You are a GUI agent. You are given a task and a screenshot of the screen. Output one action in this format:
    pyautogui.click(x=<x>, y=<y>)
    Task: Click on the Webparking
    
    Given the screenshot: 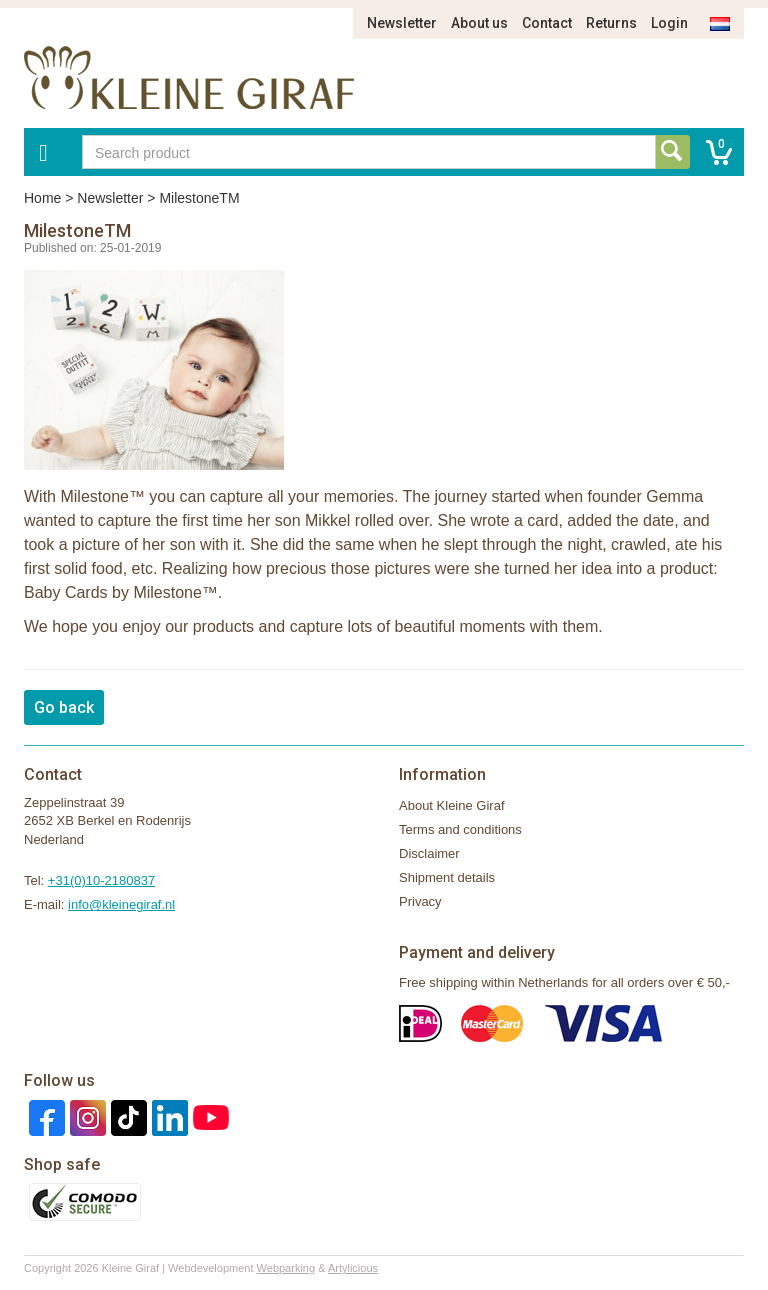 What is the action you would take?
    pyautogui.click(x=286, y=1268)
    